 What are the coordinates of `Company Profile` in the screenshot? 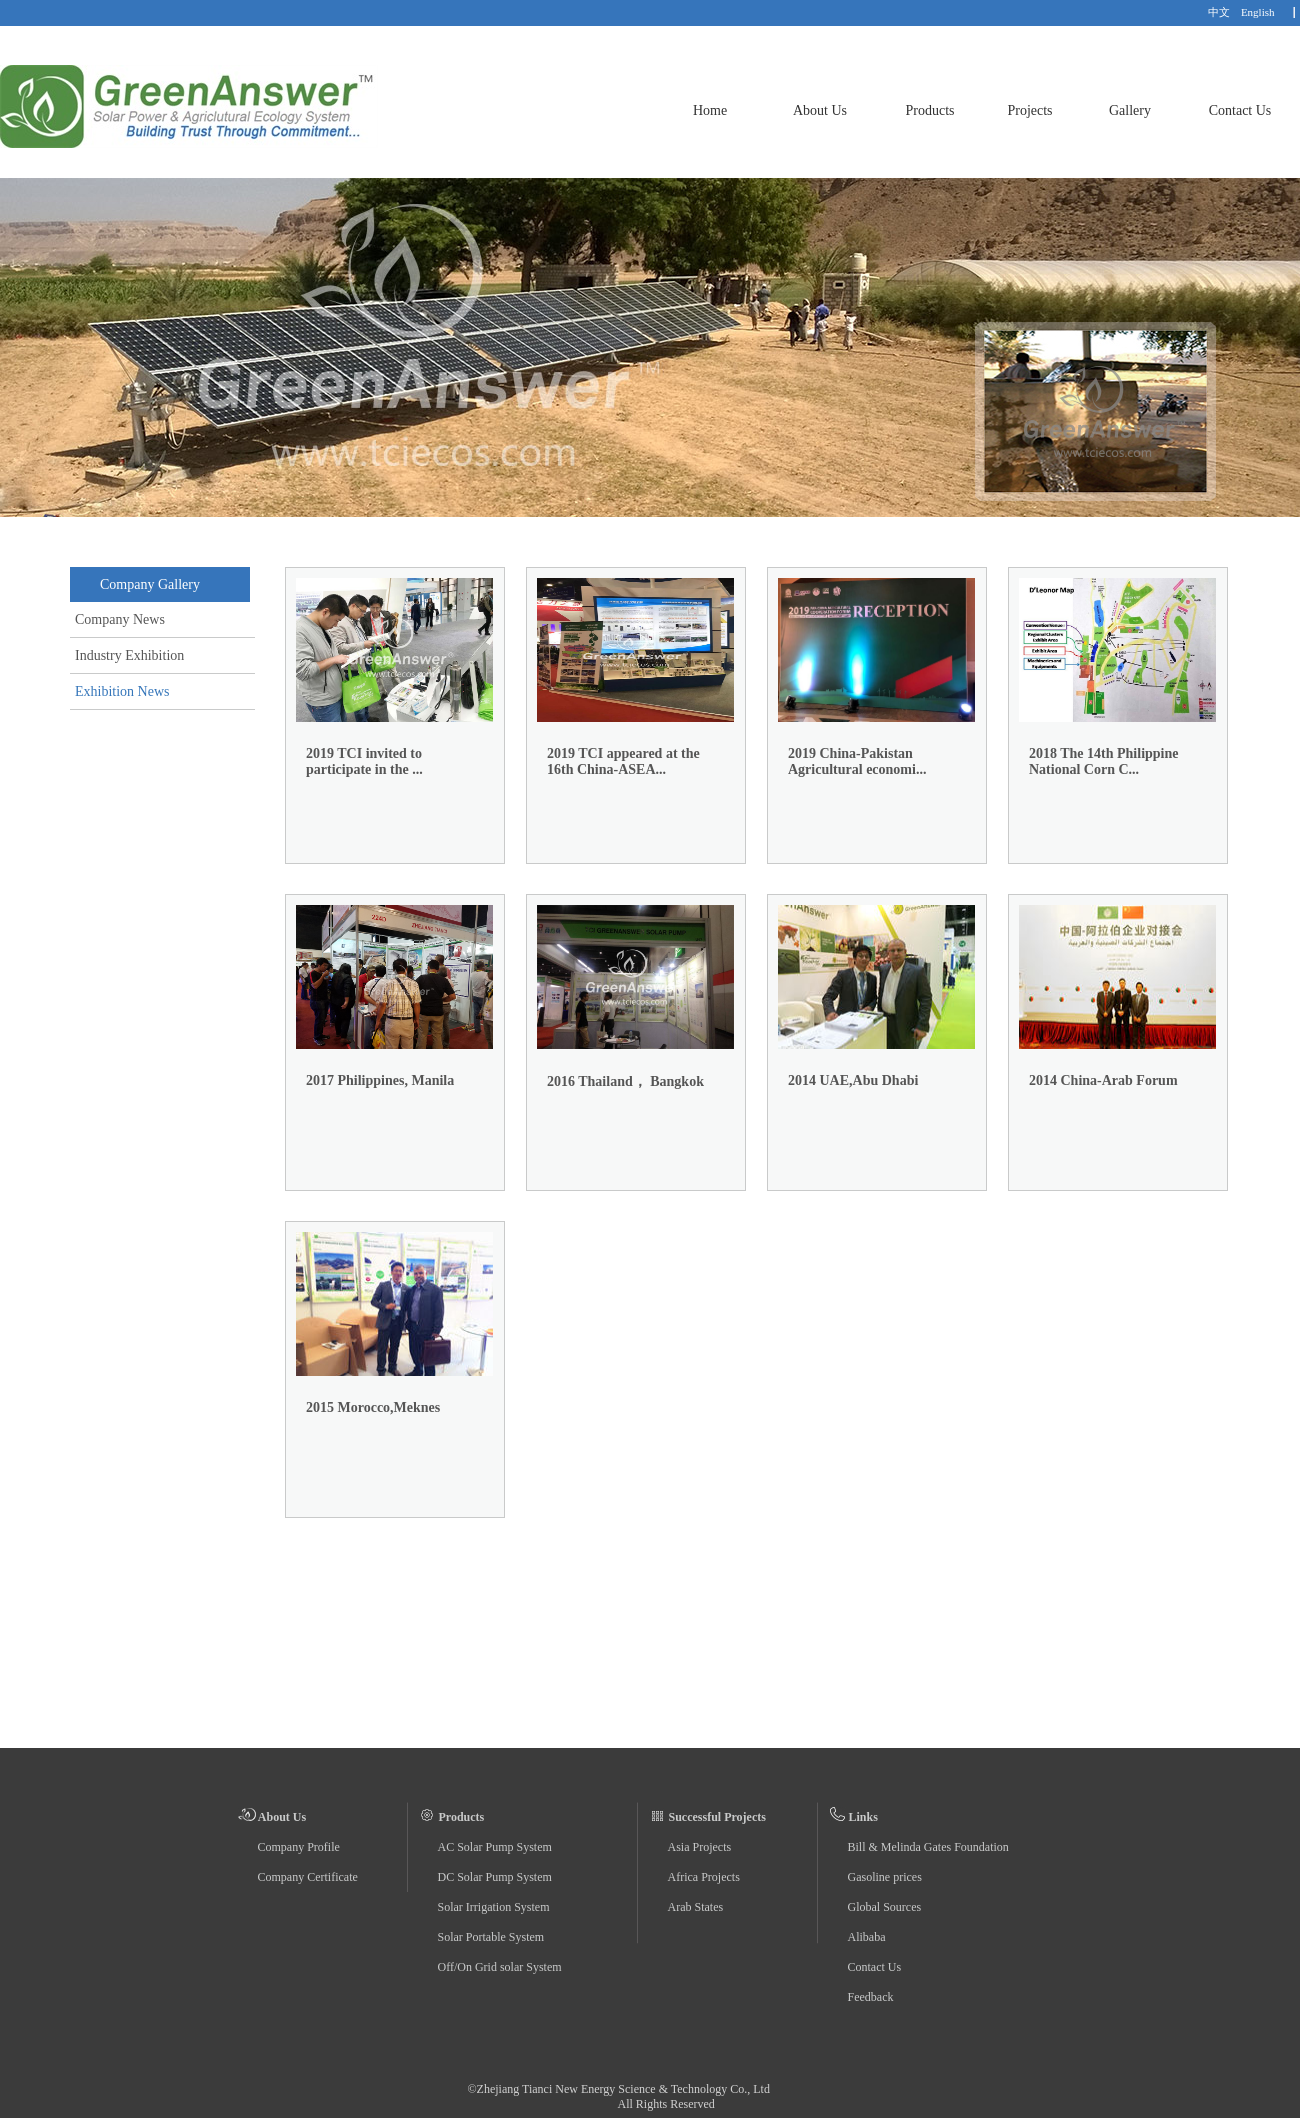 It's located at (299, 1847).